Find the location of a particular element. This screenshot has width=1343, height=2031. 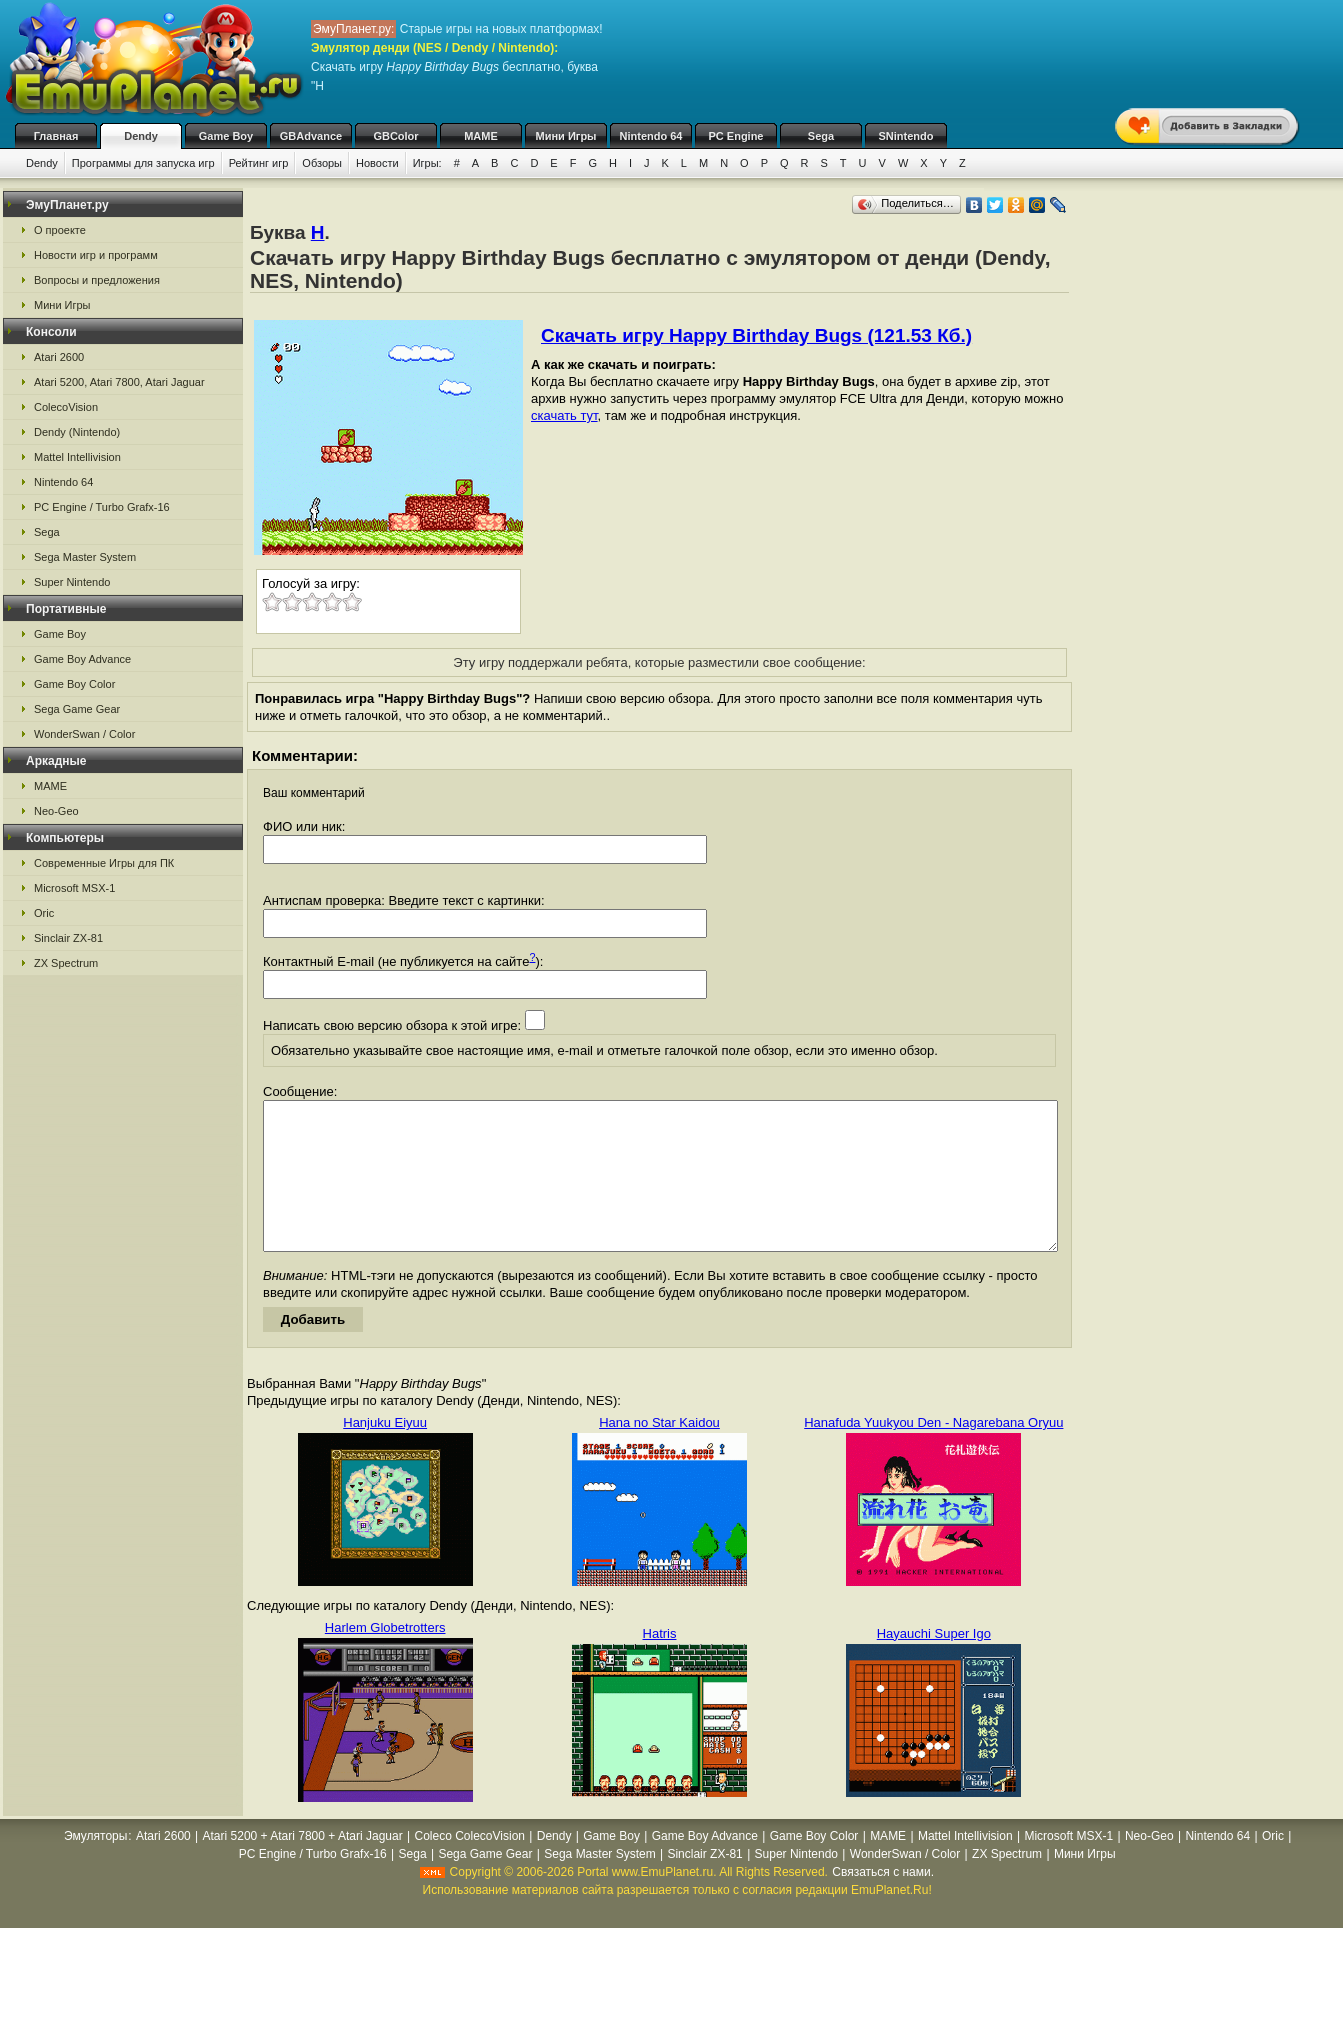

ColecoVision is located at coordinates (66, 407).